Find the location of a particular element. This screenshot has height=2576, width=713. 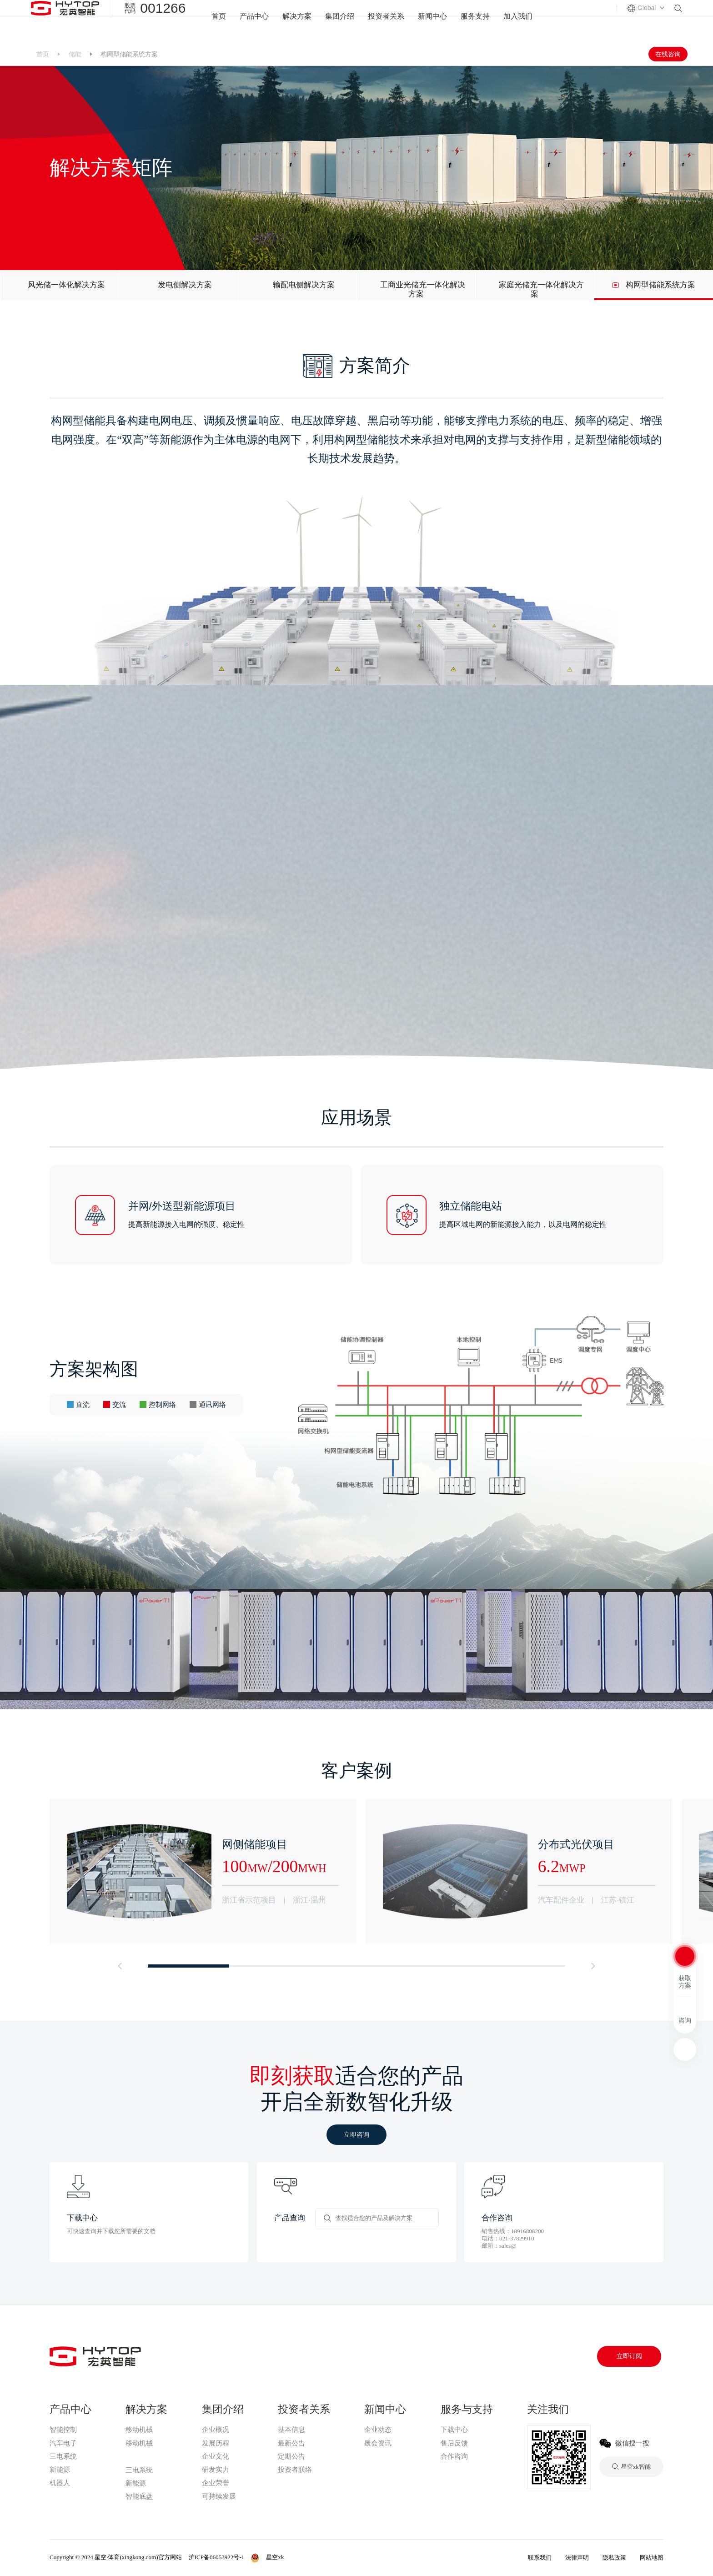

最新公告 is located at coordinates (291, 2443).